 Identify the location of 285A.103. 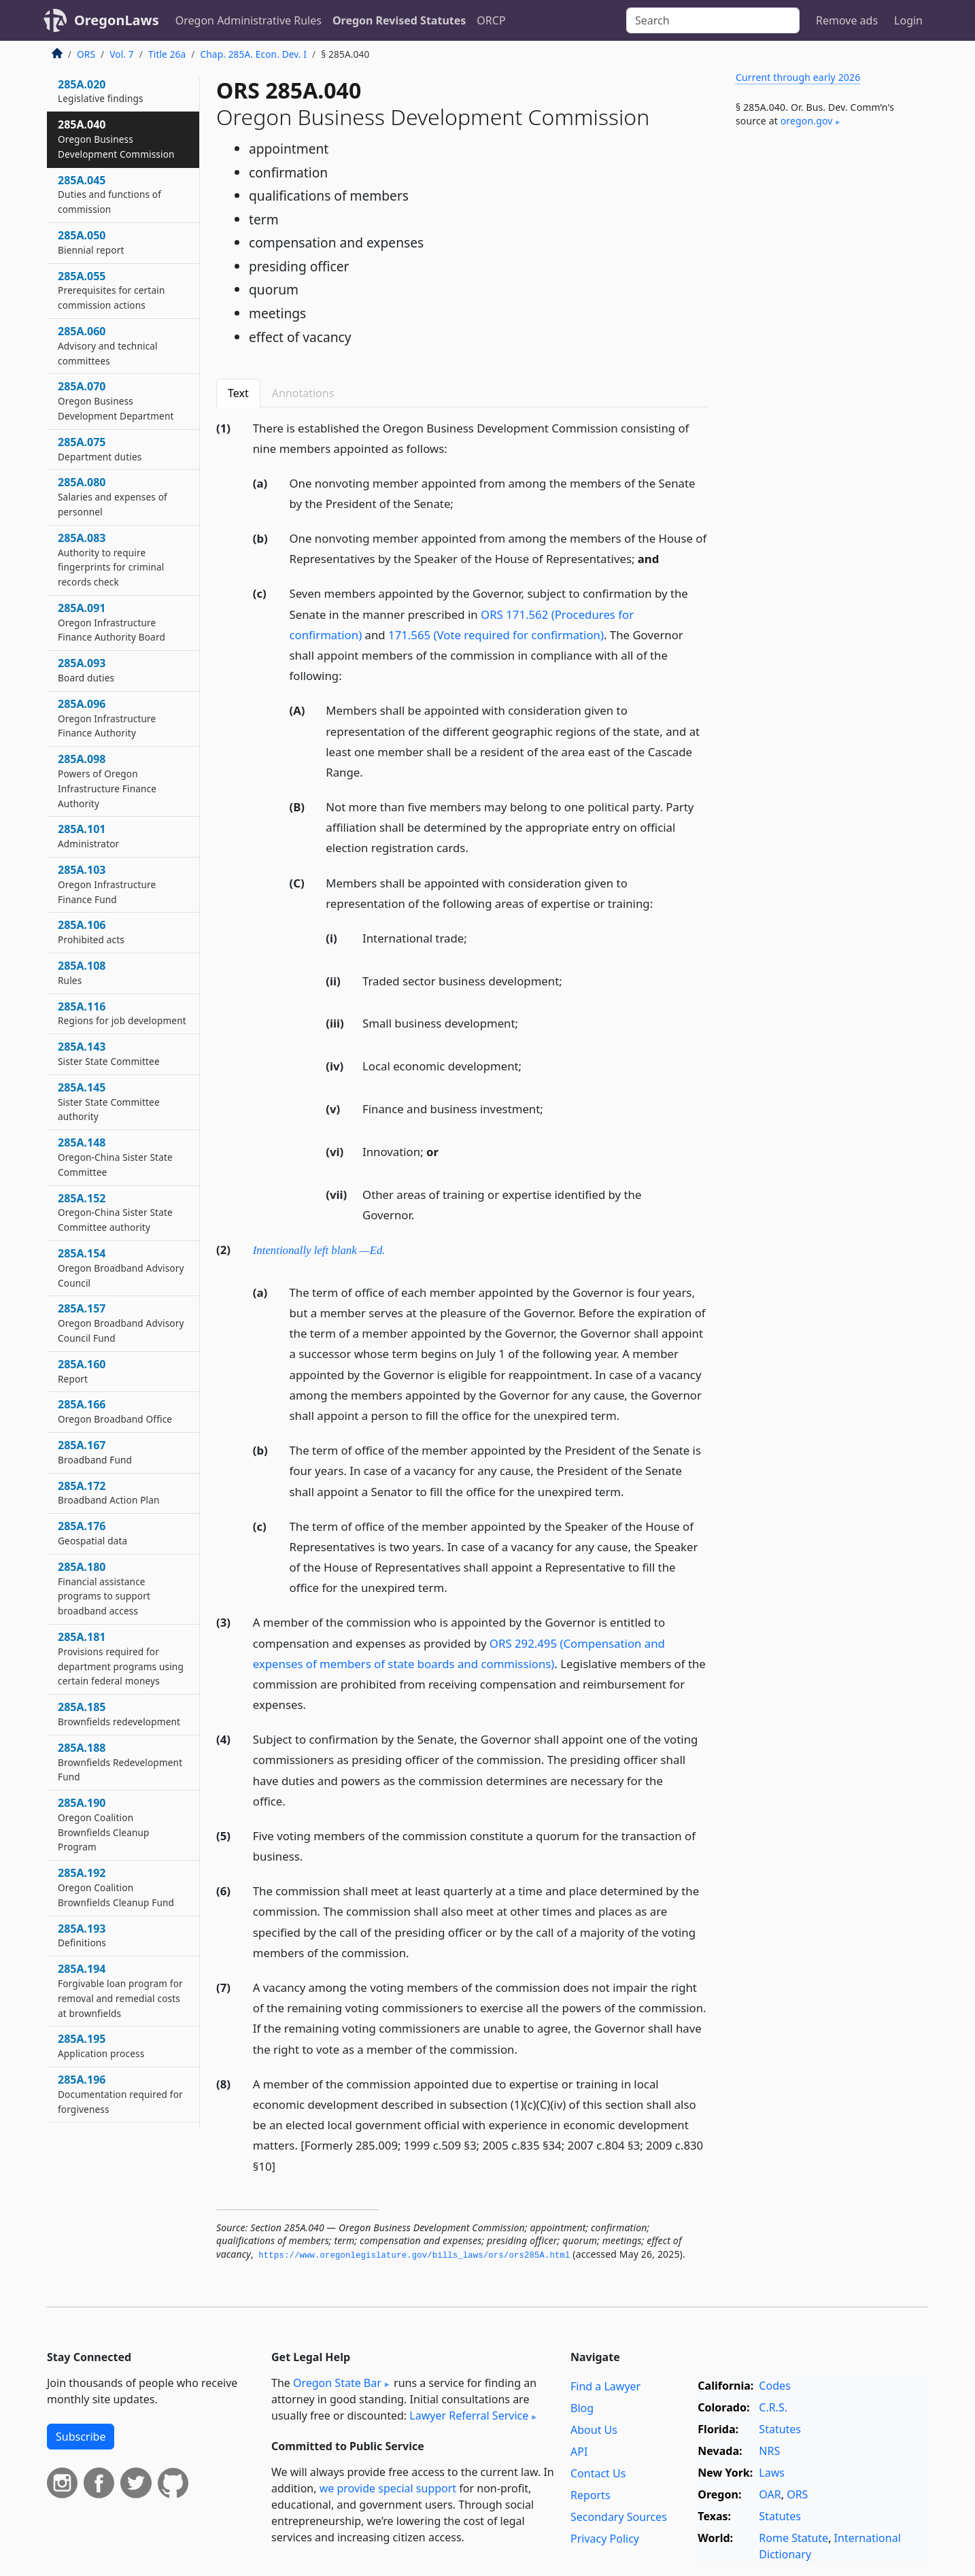
(107, 884).